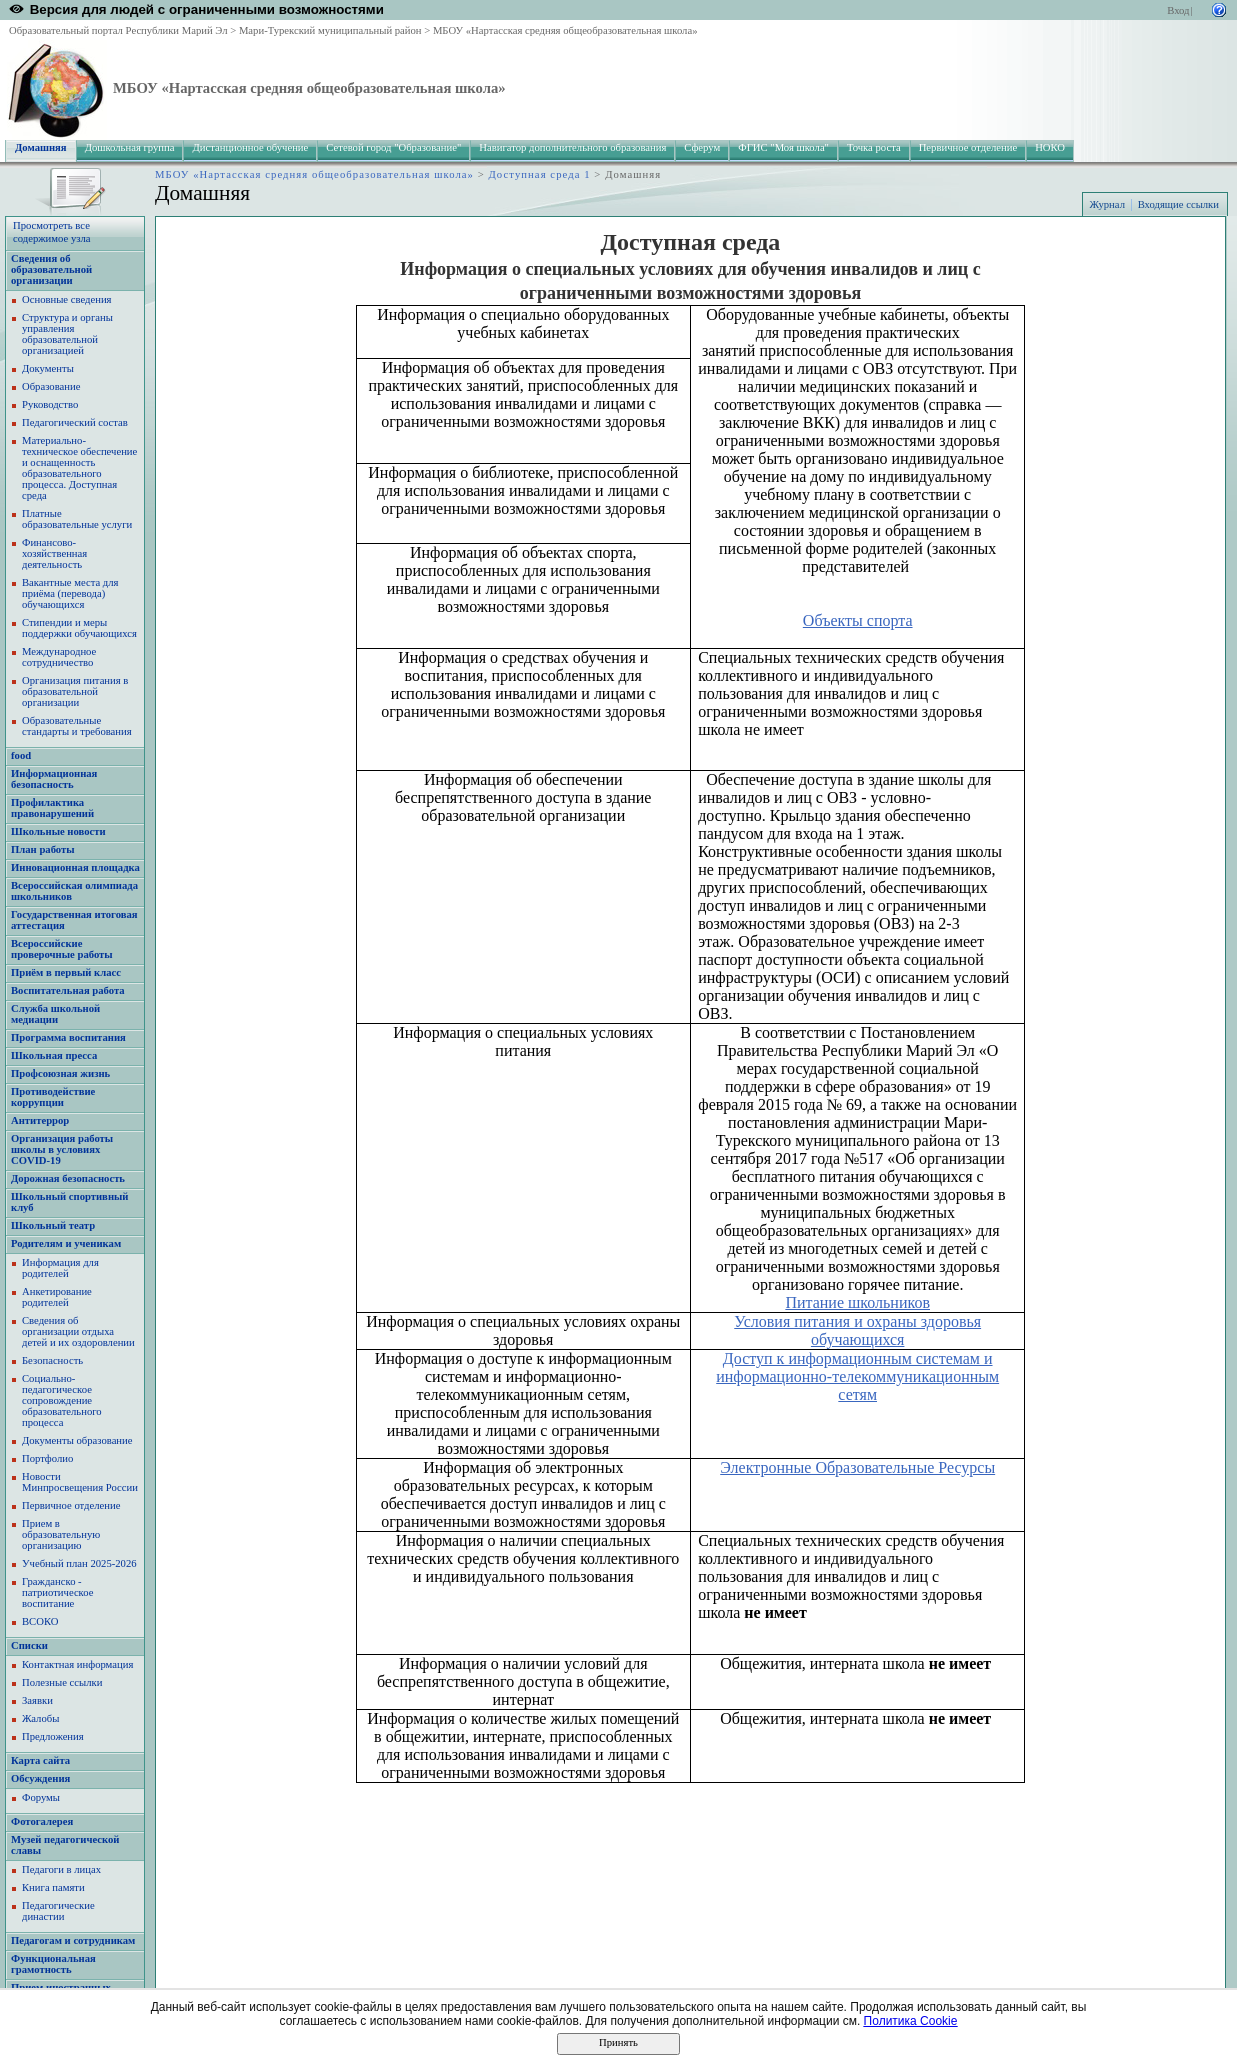 The height and width of the screenshot is (2065, 1237). Describe the element at coordinates (53, 1097) in the screenshot. I see `Противодействие коррупции` at that location.